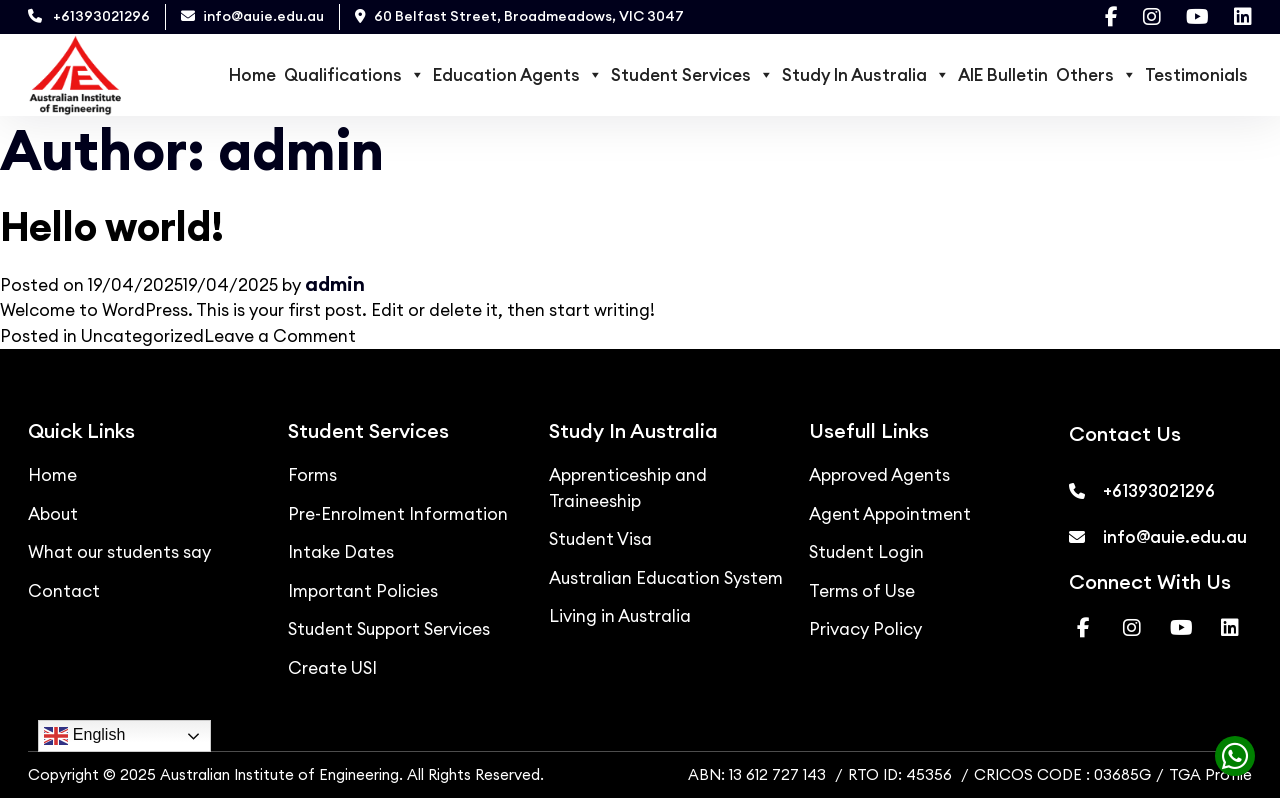 This screenshot has width=1280, height=798. Describe the element at coordinates (518, 75) in the screenshot. I see `Education Agents` at that location.